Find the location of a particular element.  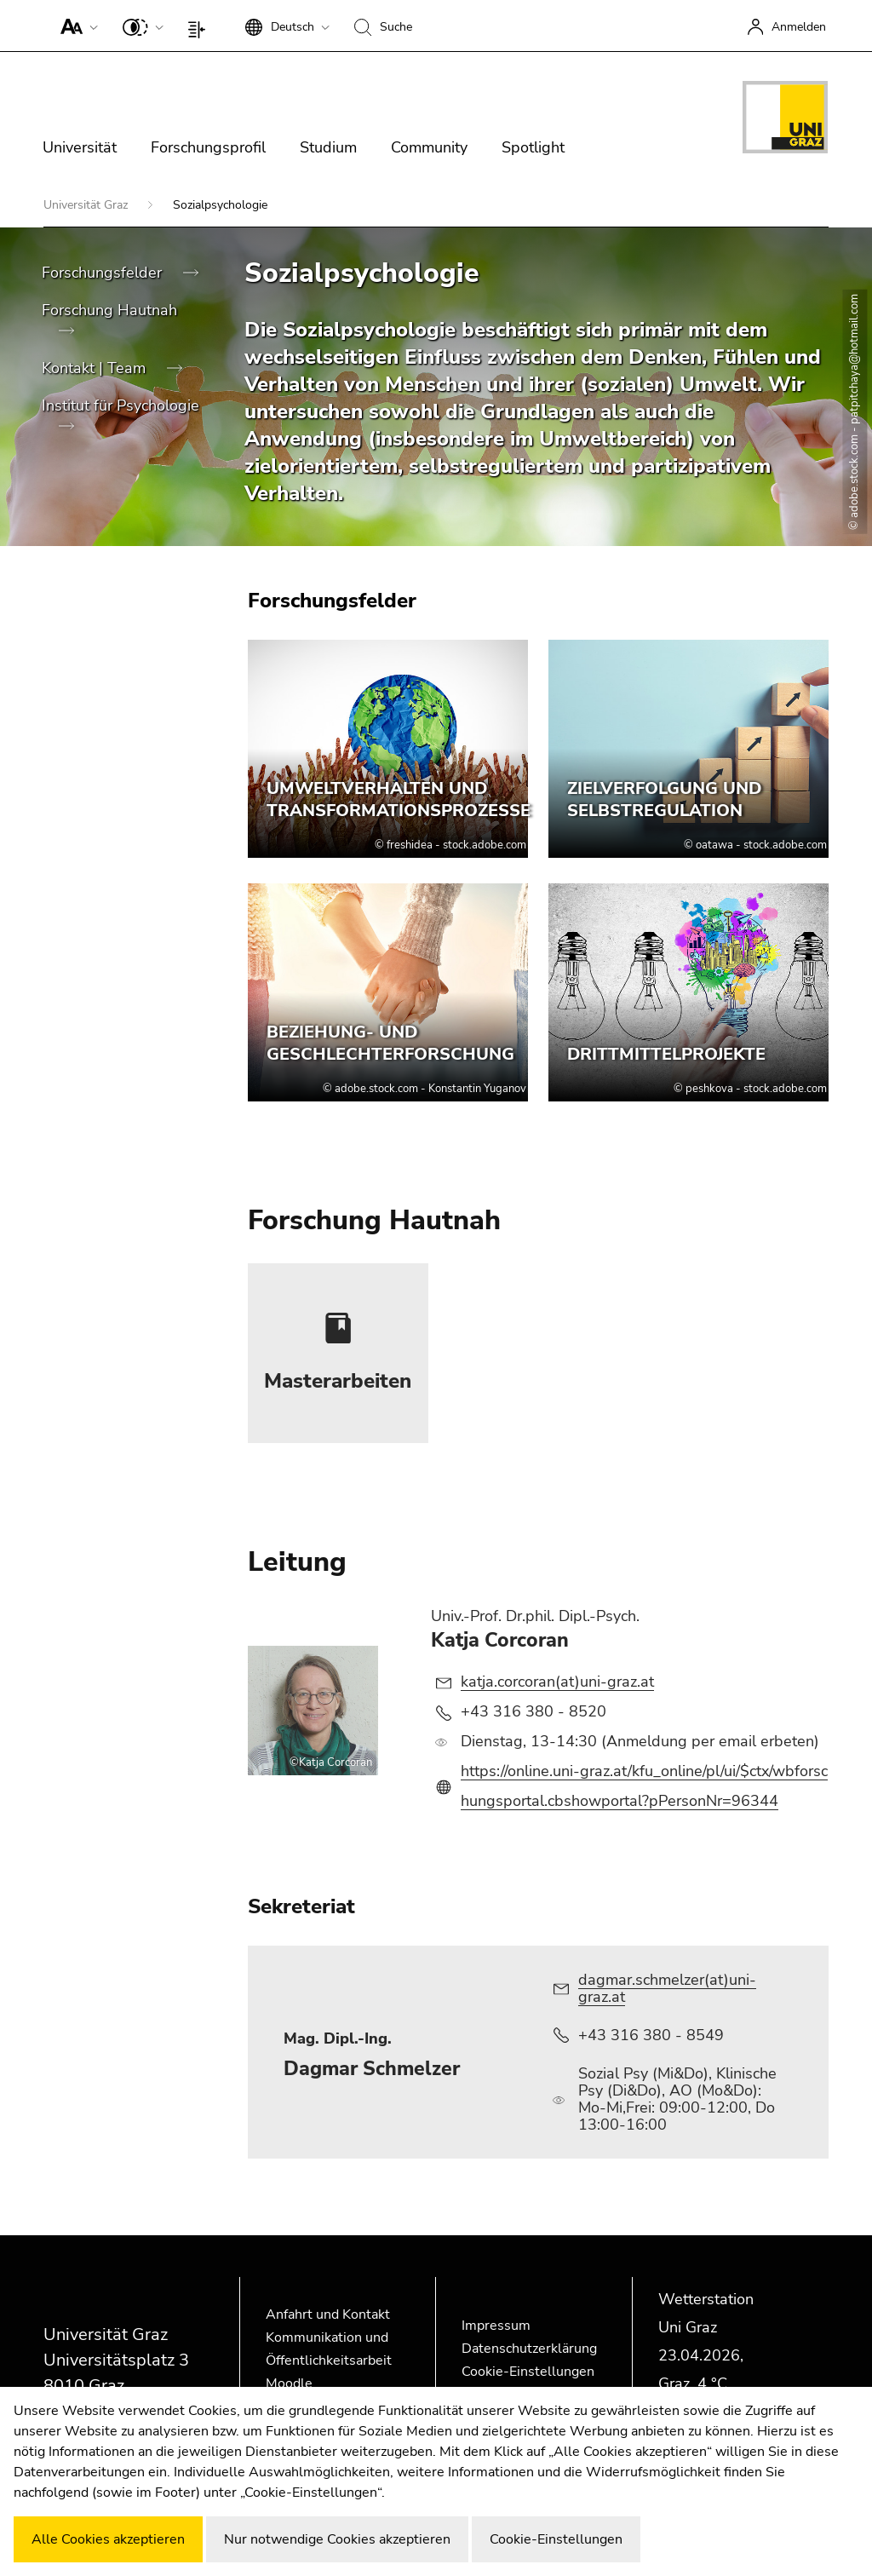

Forschungsprofil is located at coordinates (208, 147).